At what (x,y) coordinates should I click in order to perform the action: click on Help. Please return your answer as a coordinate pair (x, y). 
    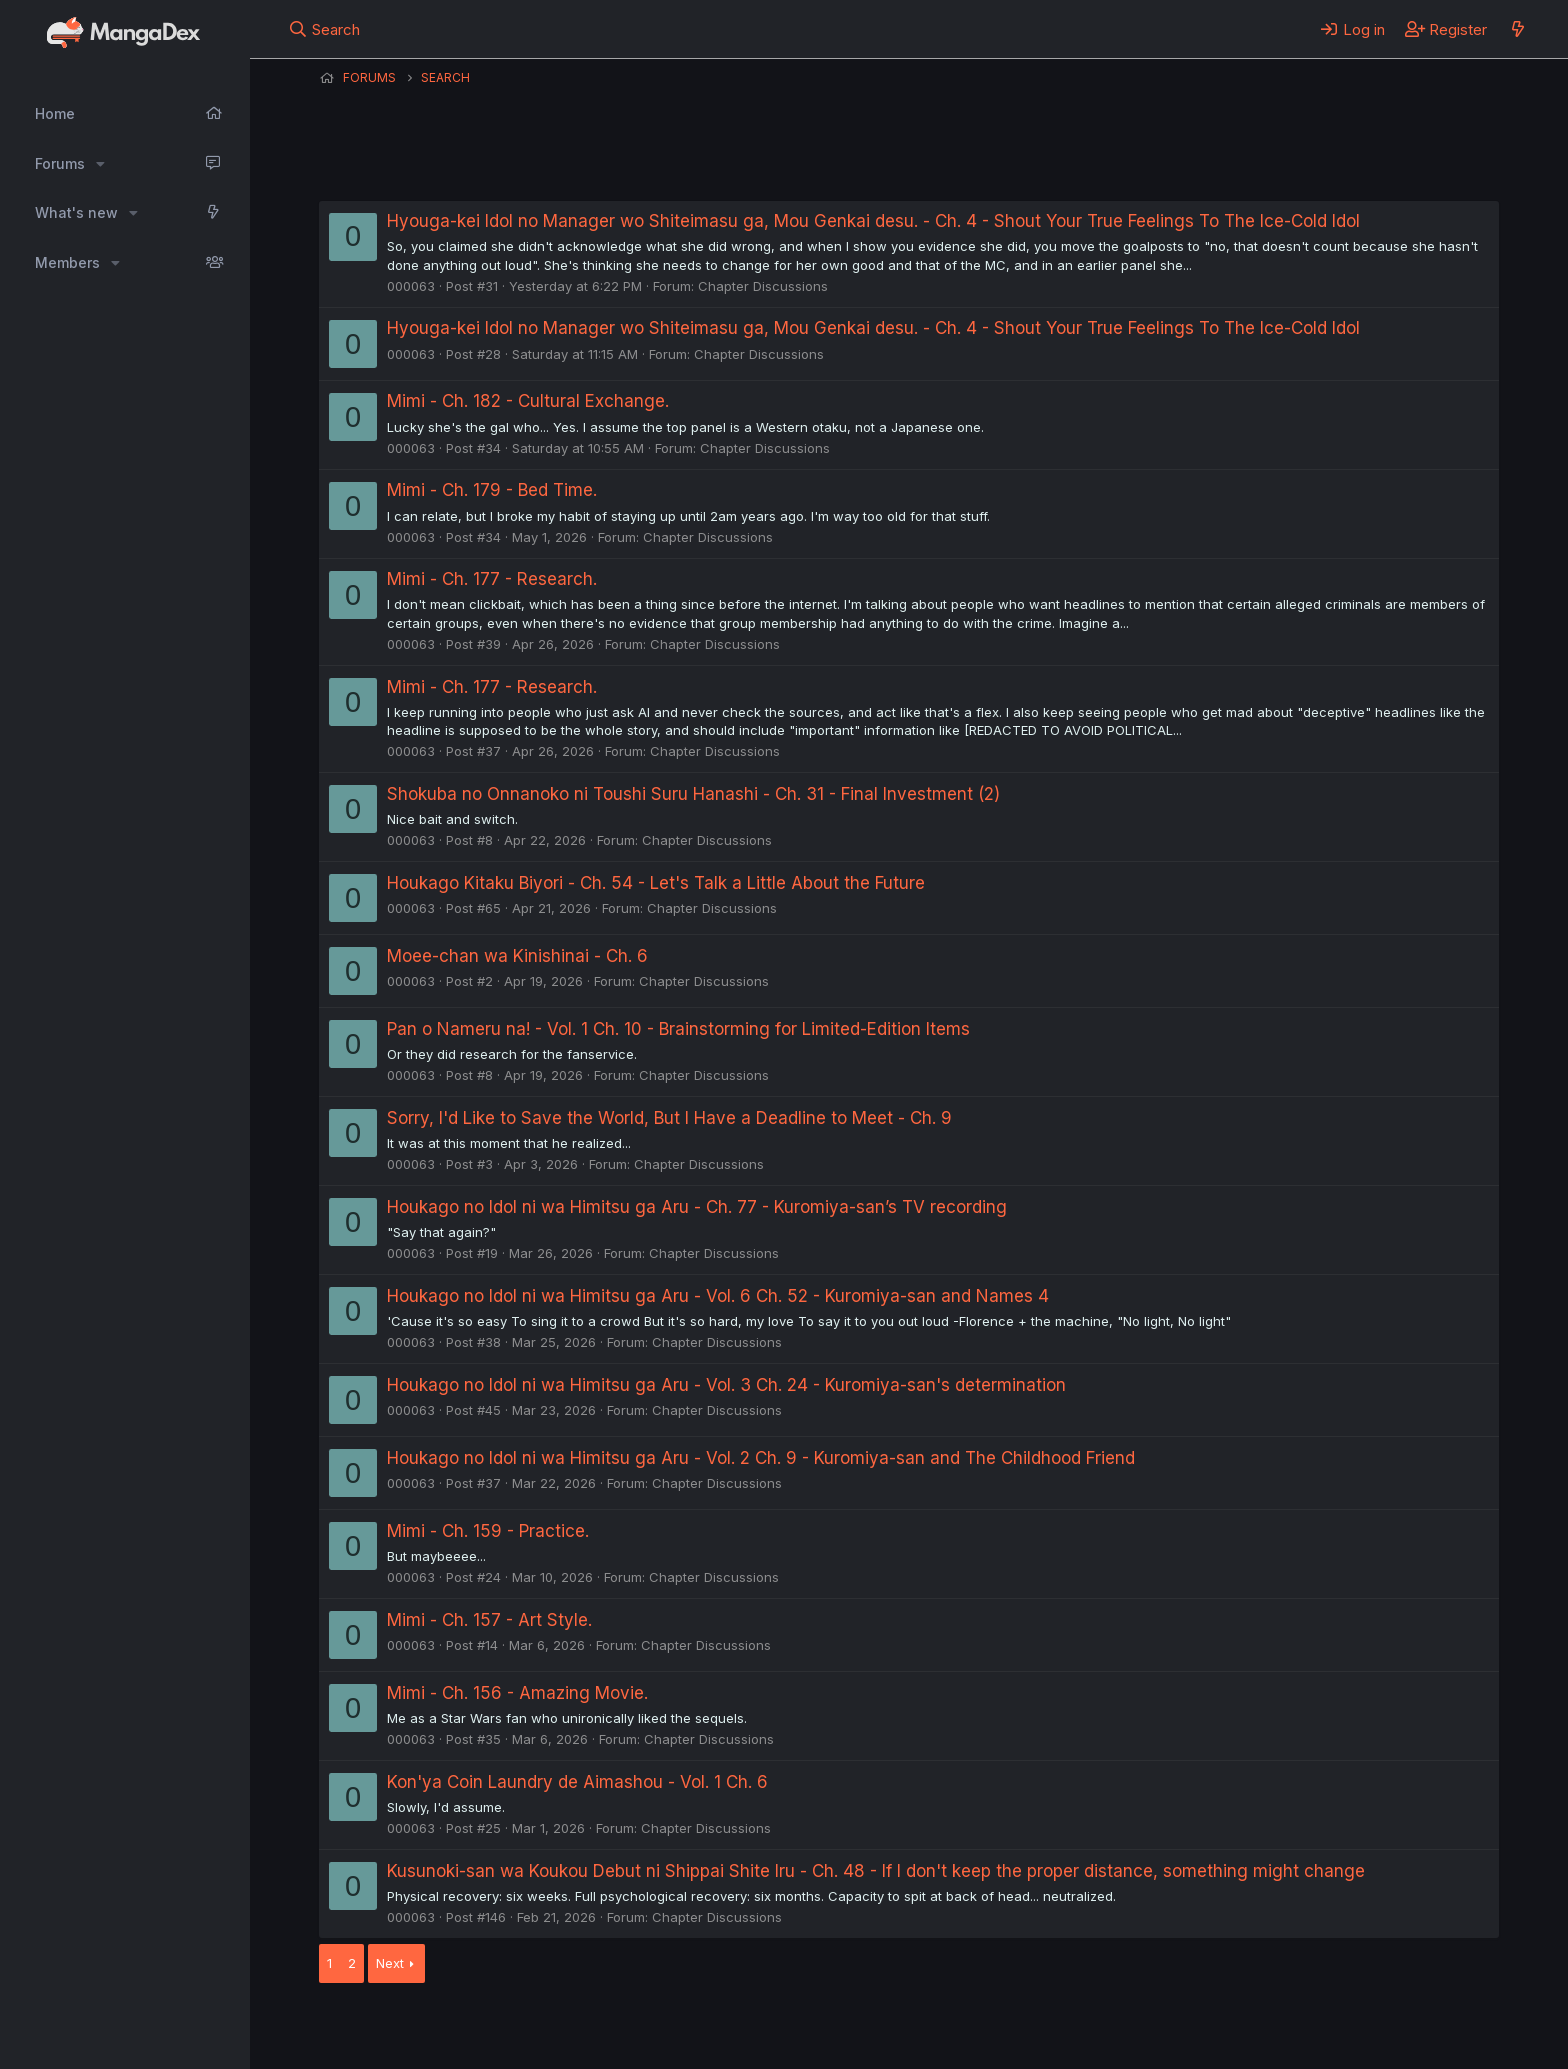
    Looking at the image, I should click on (892, 2028).